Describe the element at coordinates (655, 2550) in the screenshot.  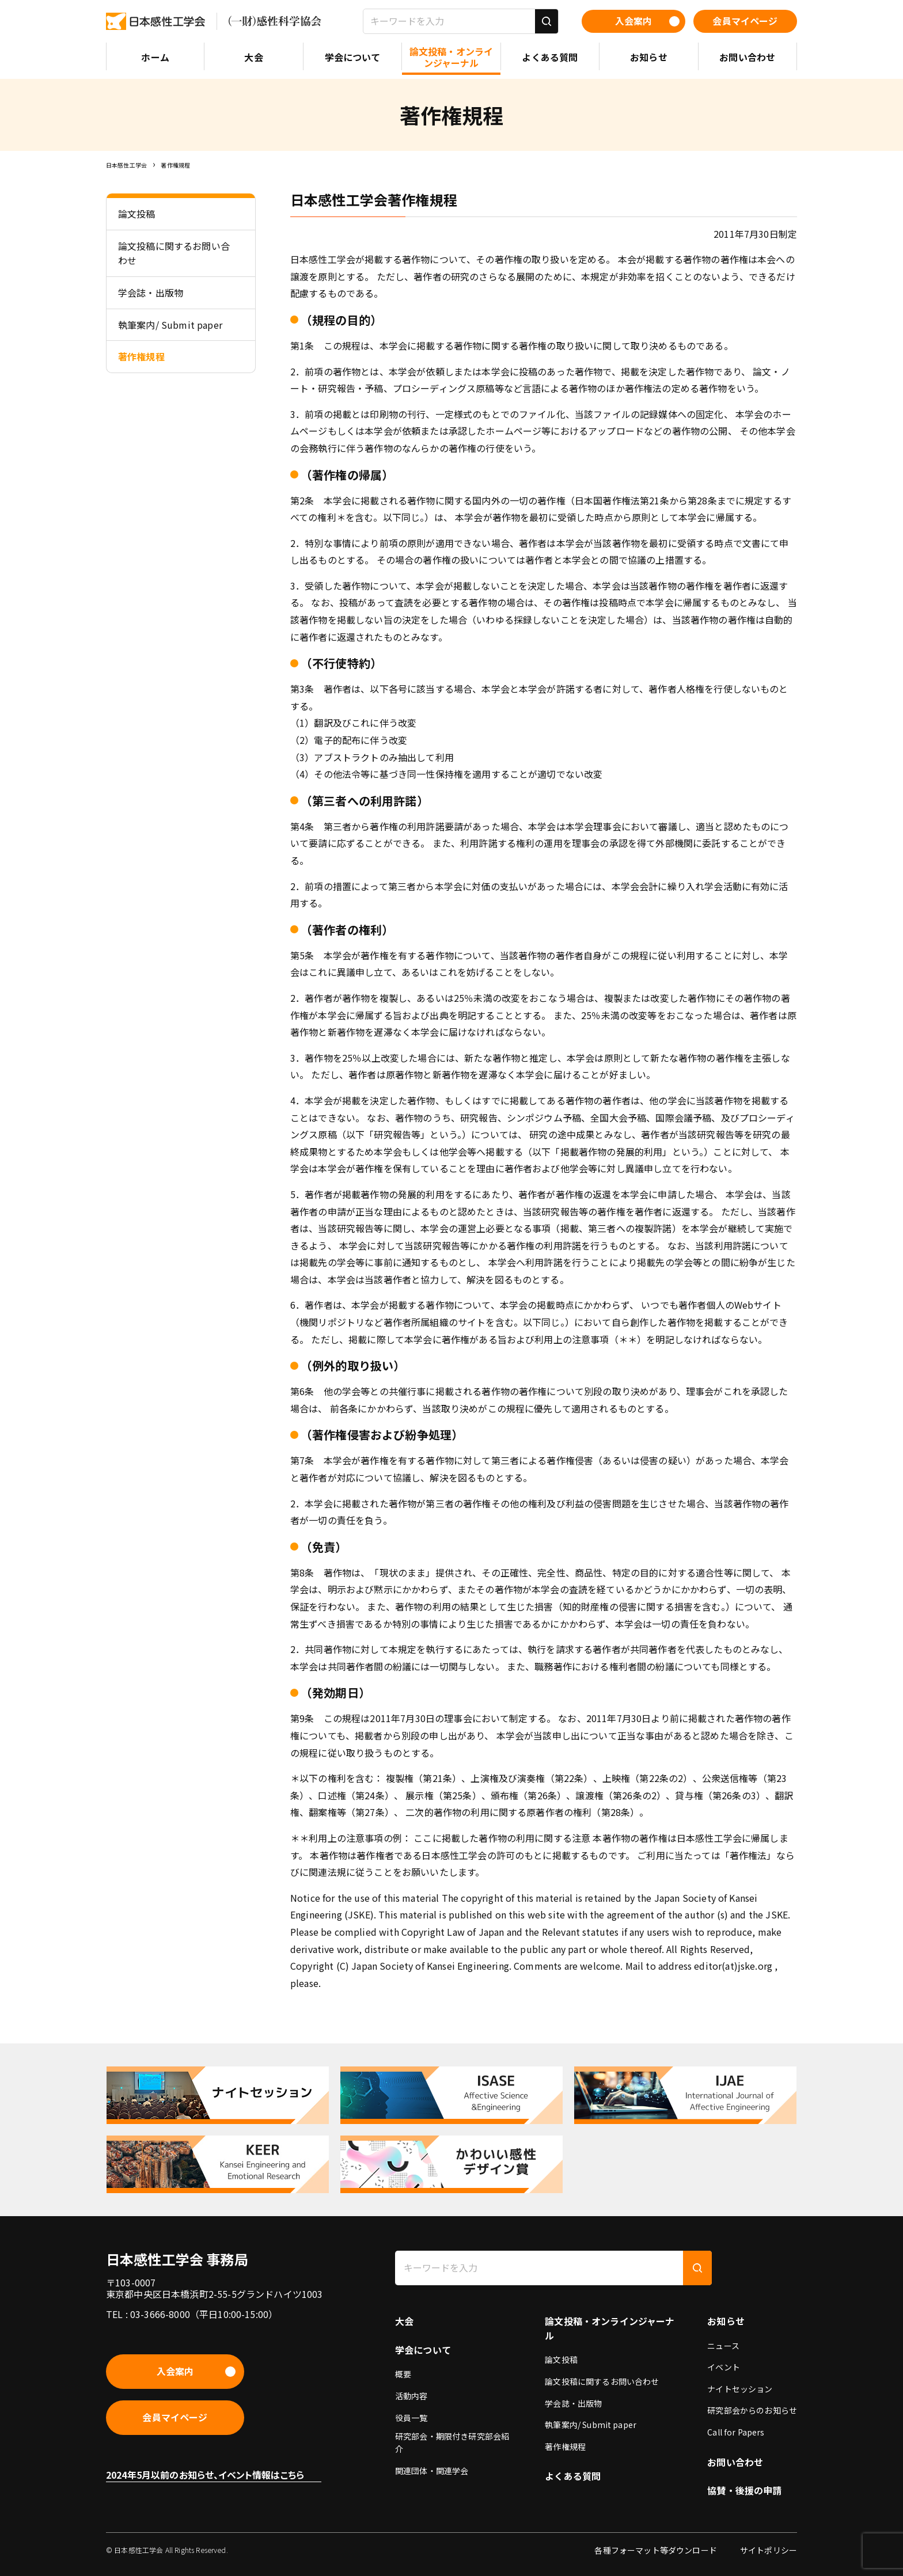
I see `各種フォーマット等ダウンロード` at that location.